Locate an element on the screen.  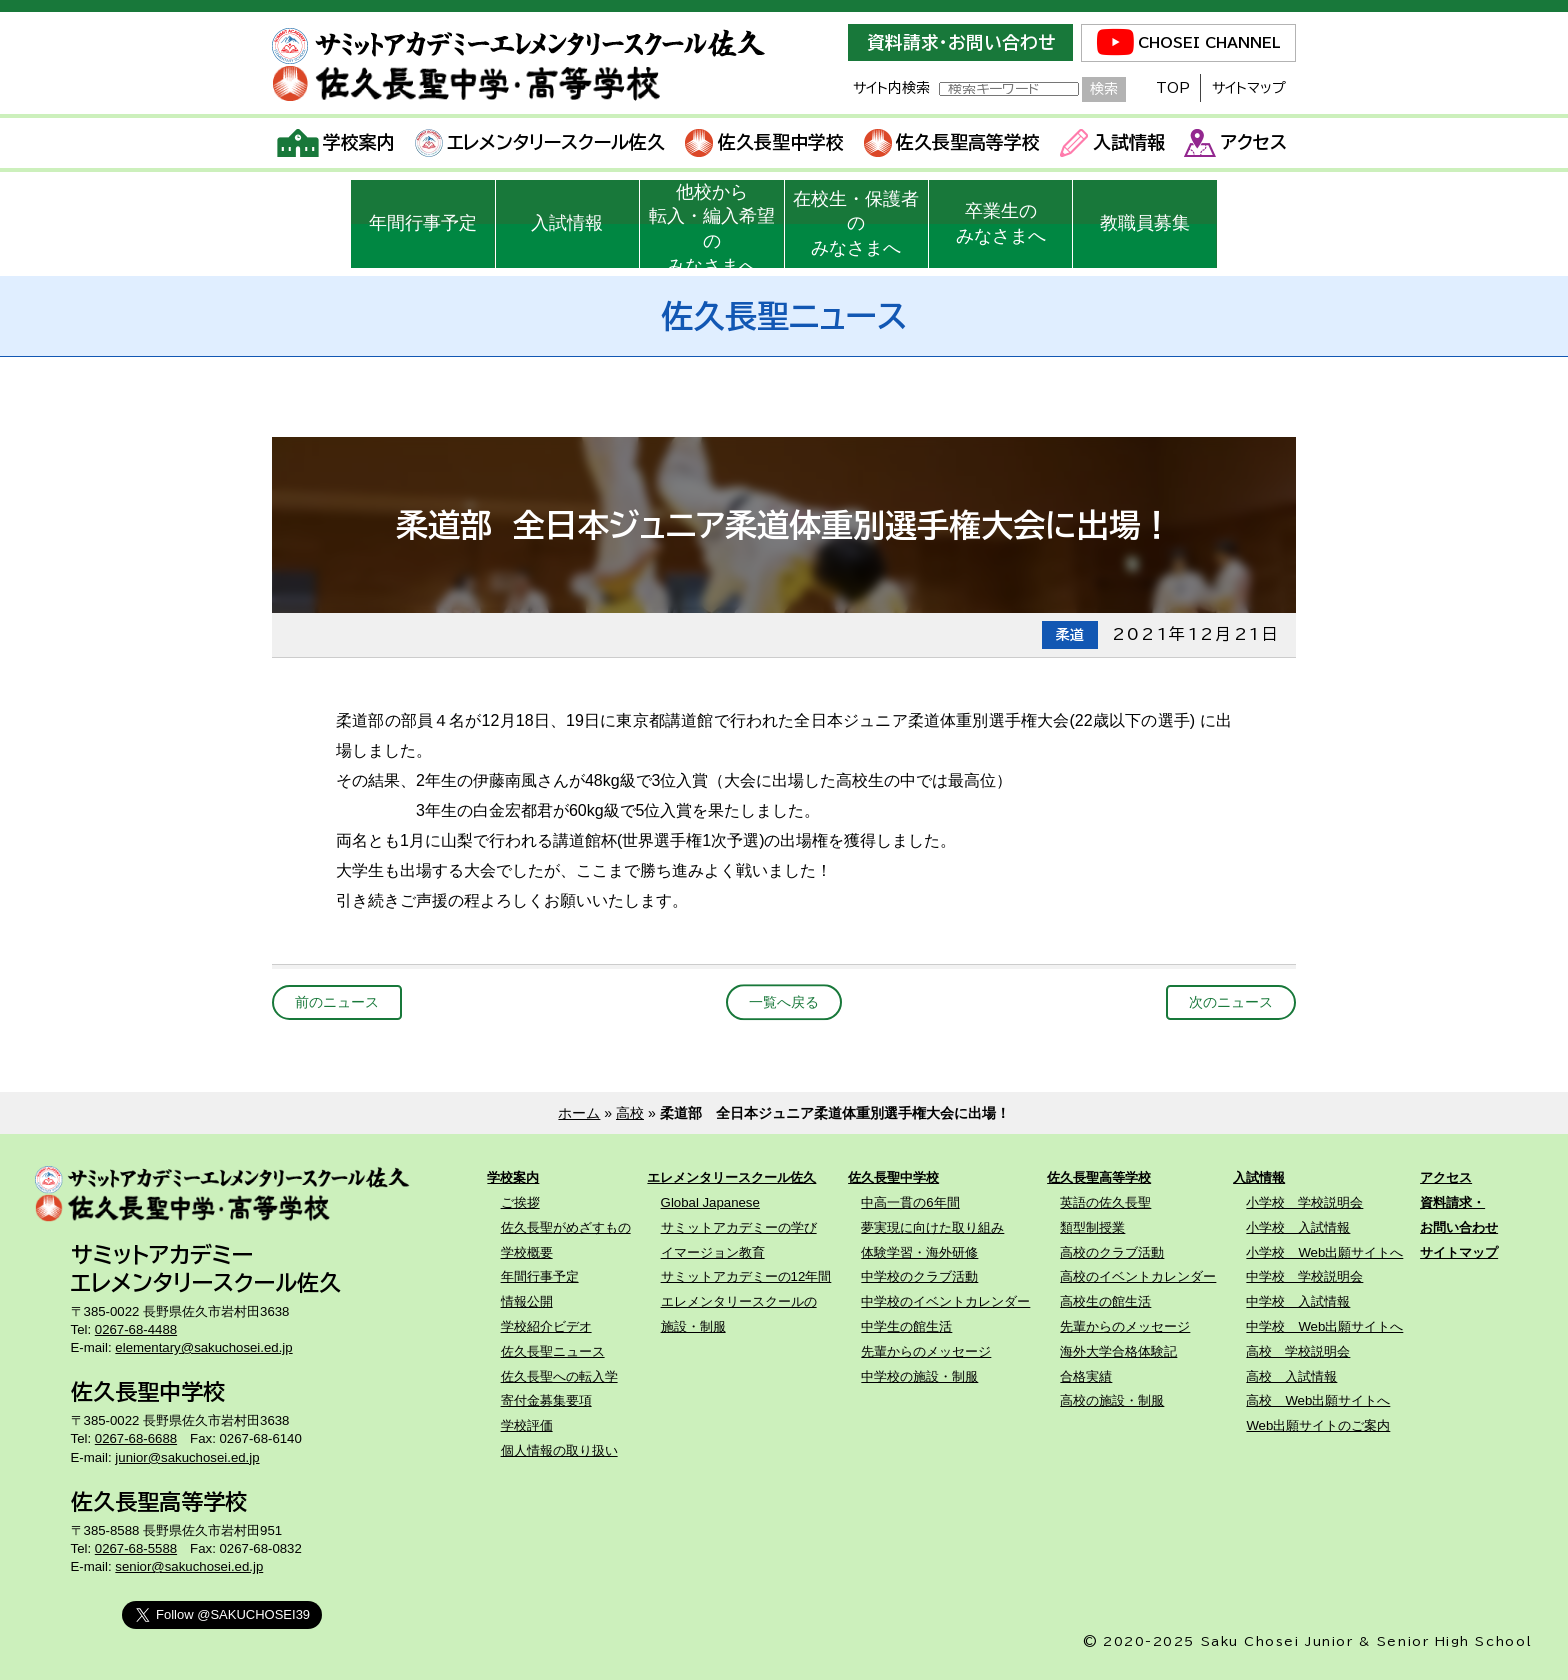
佐久長聖への転入学 is located at coordinates (559, 1376).